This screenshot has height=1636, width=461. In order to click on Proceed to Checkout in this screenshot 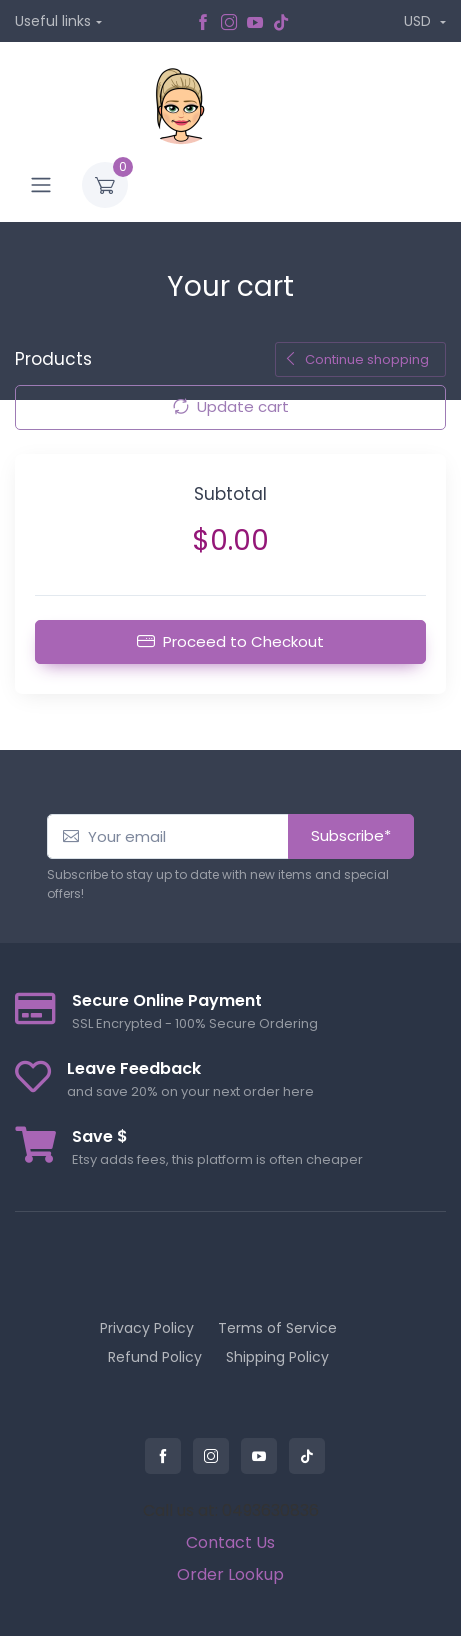, I will do `click(230, 641)`.